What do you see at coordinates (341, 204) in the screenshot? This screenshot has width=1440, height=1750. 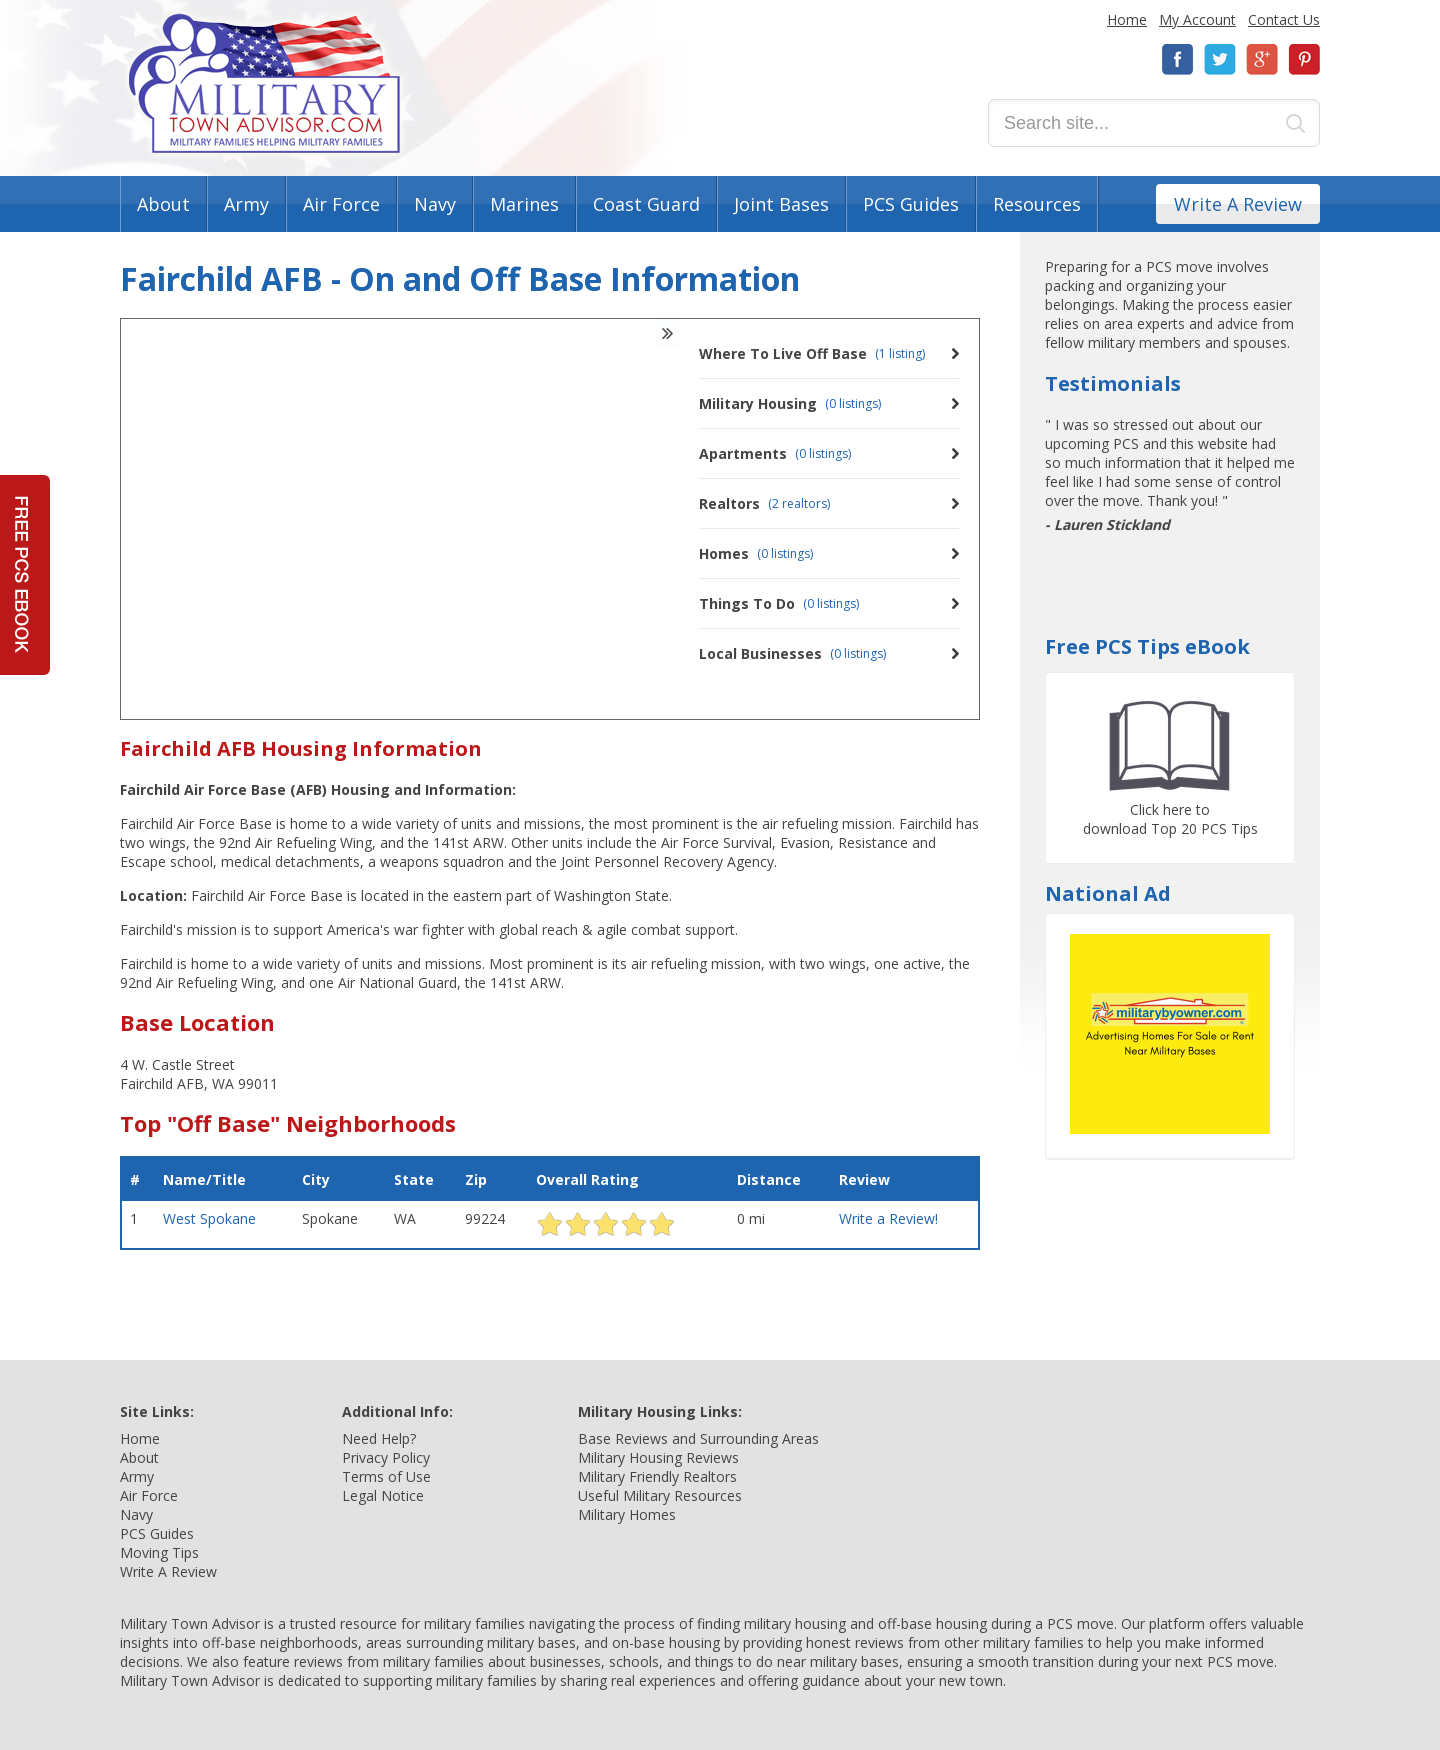 I see `Air Force` at bounding box center [341, 204].